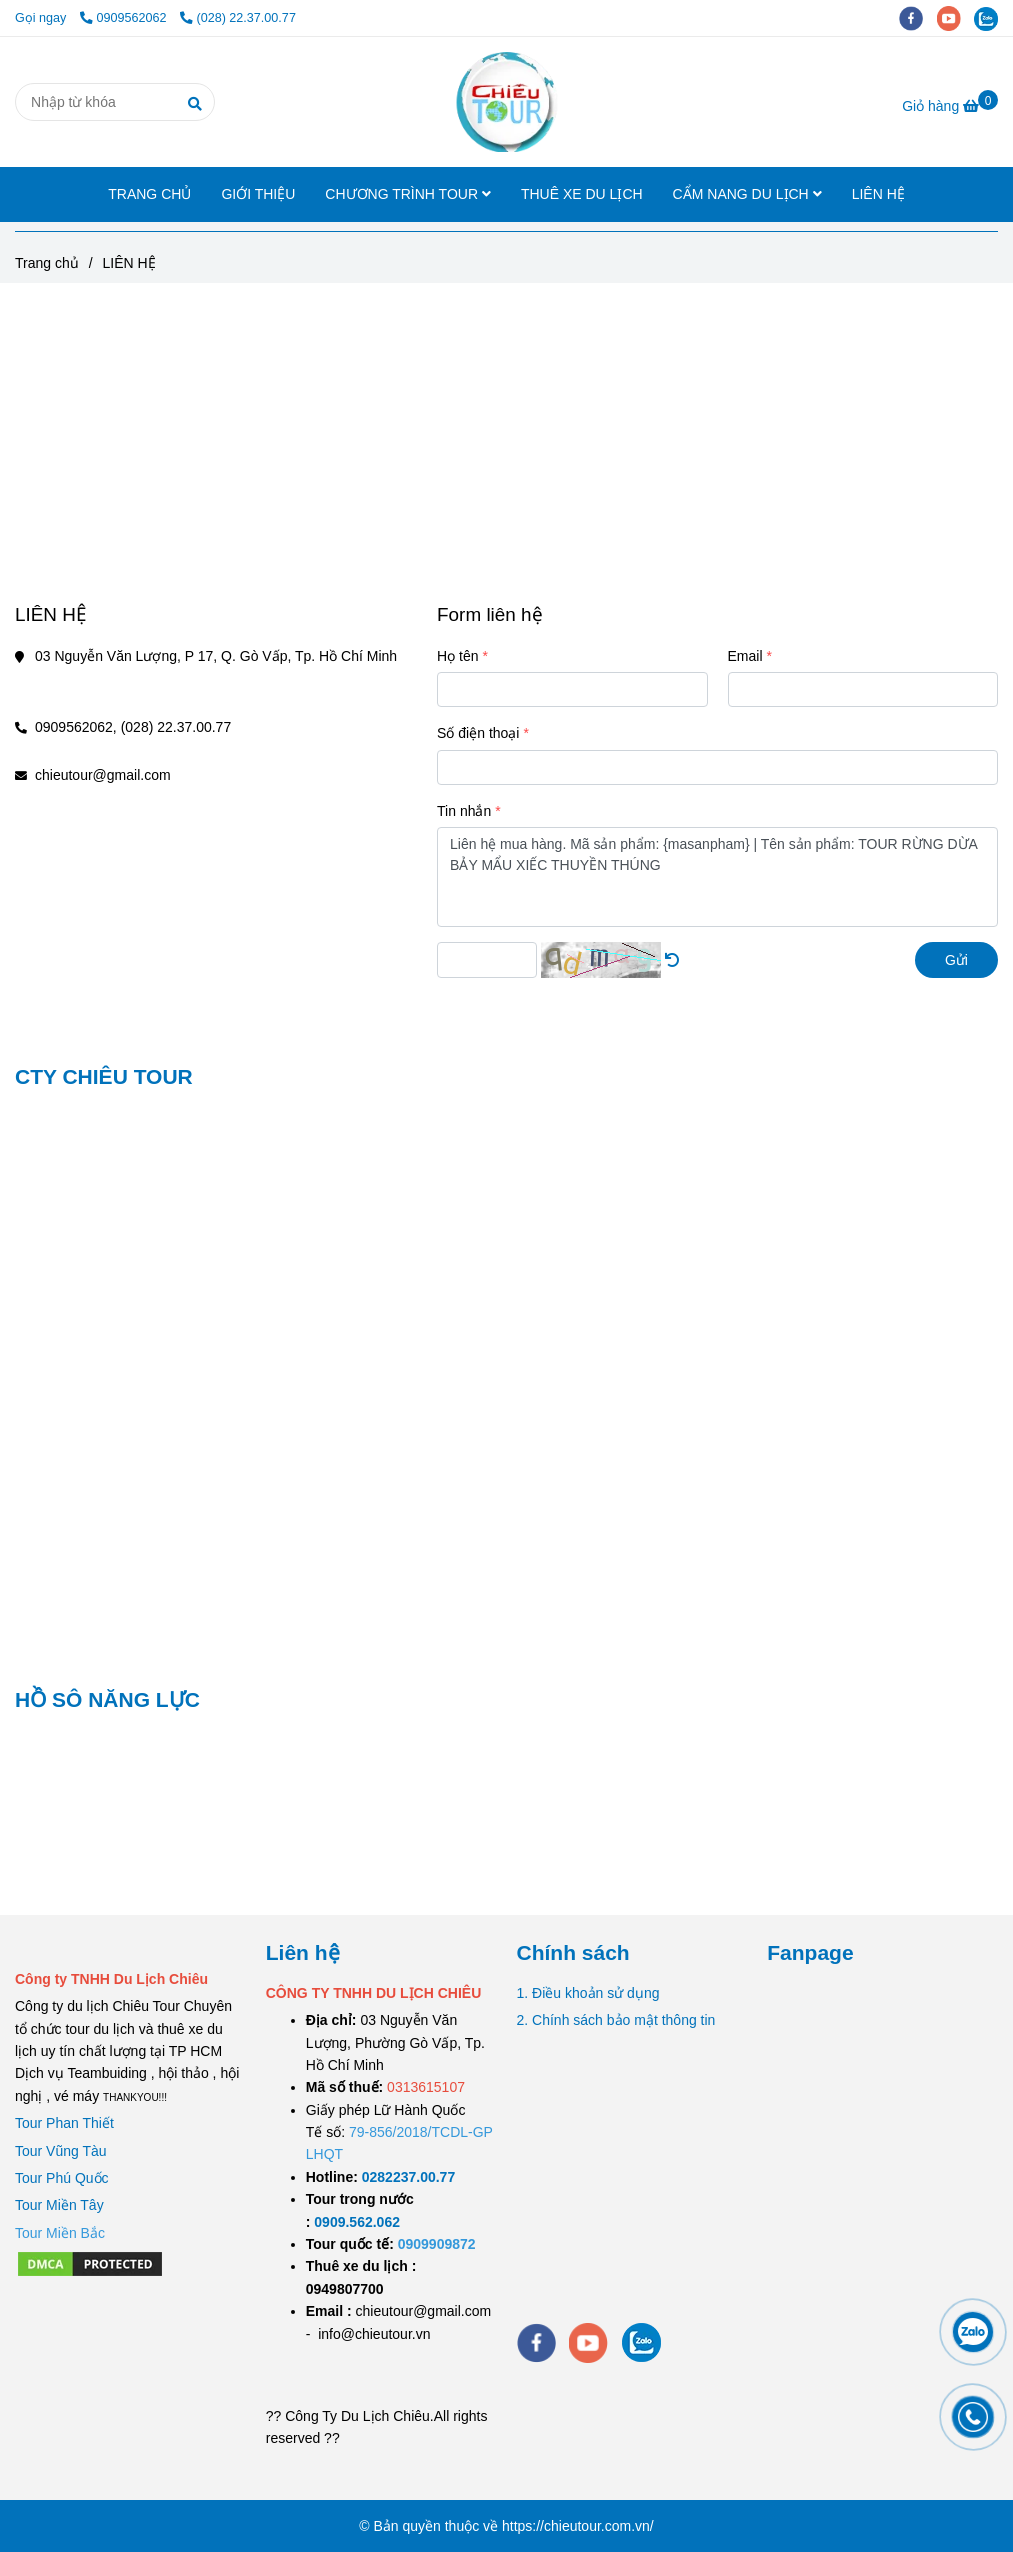 This screenshot has width=1013, height=2552. What do you see at coordinates (103, 775) in the screenshot?
I see `chieutour@gmail.com [LIÊN HỆ]` at bounding box center [103, 775].